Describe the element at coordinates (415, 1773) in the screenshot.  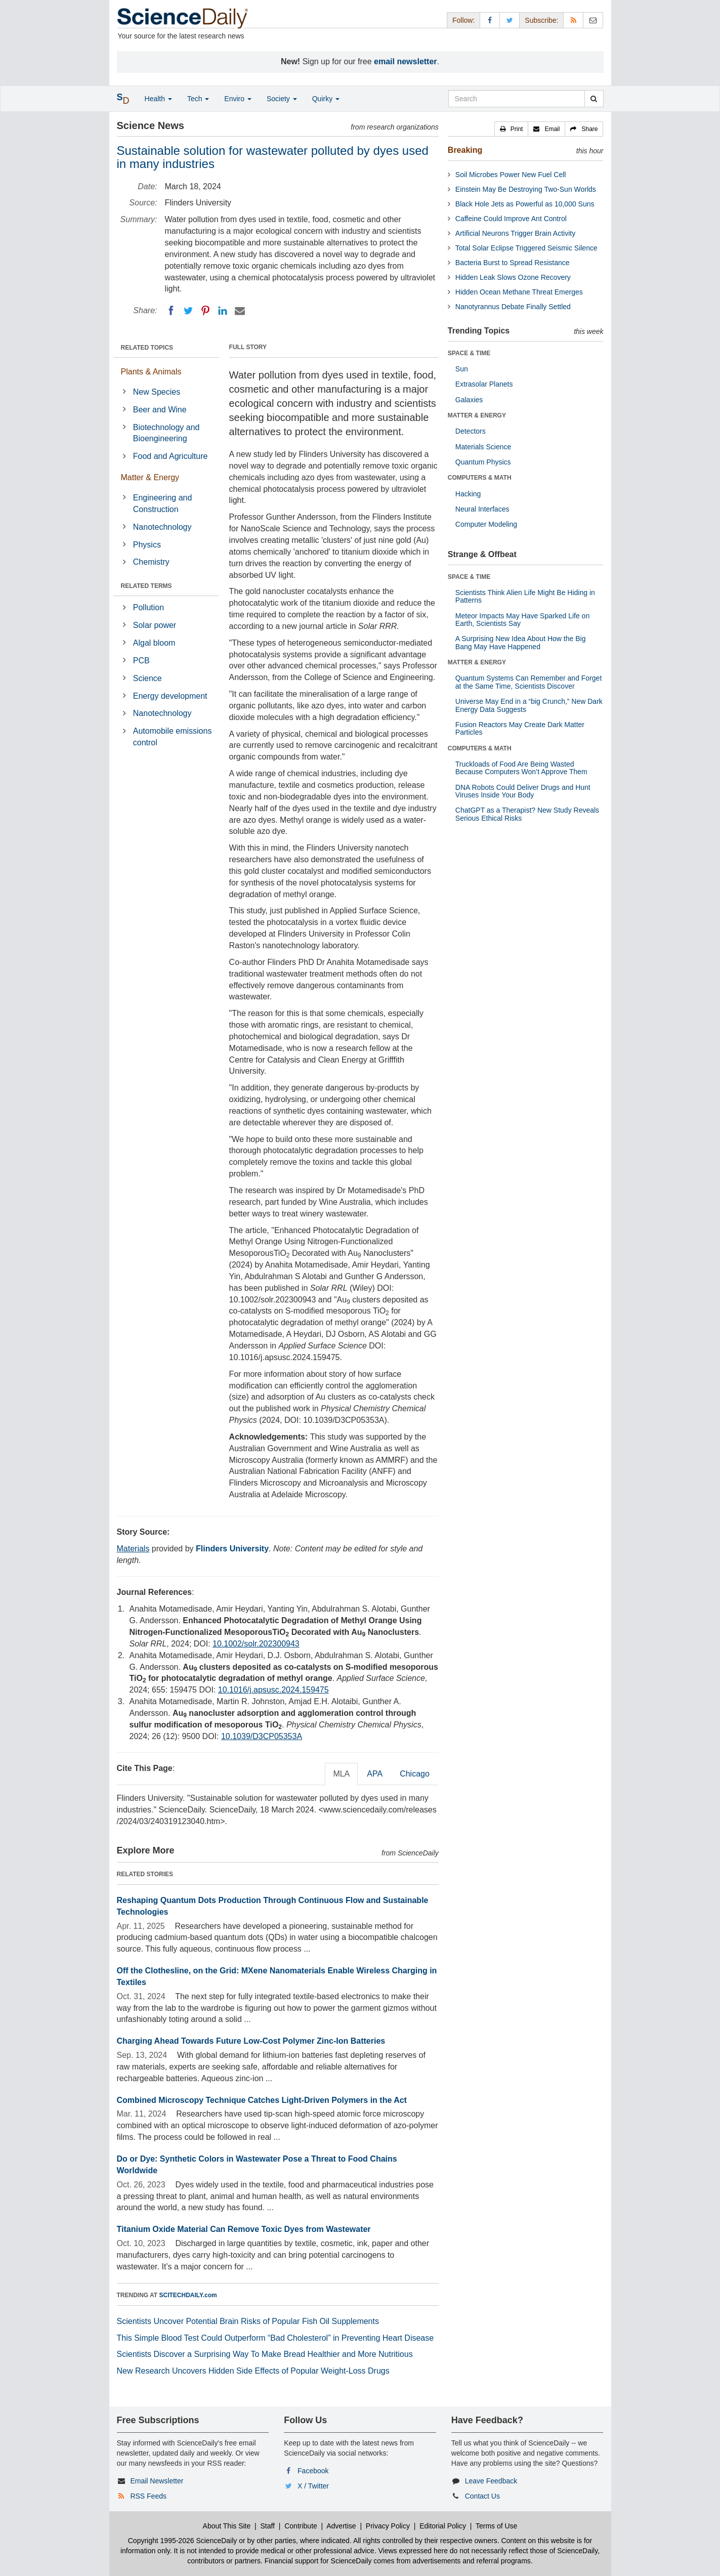
I see `Chicago [tab]` at that location.